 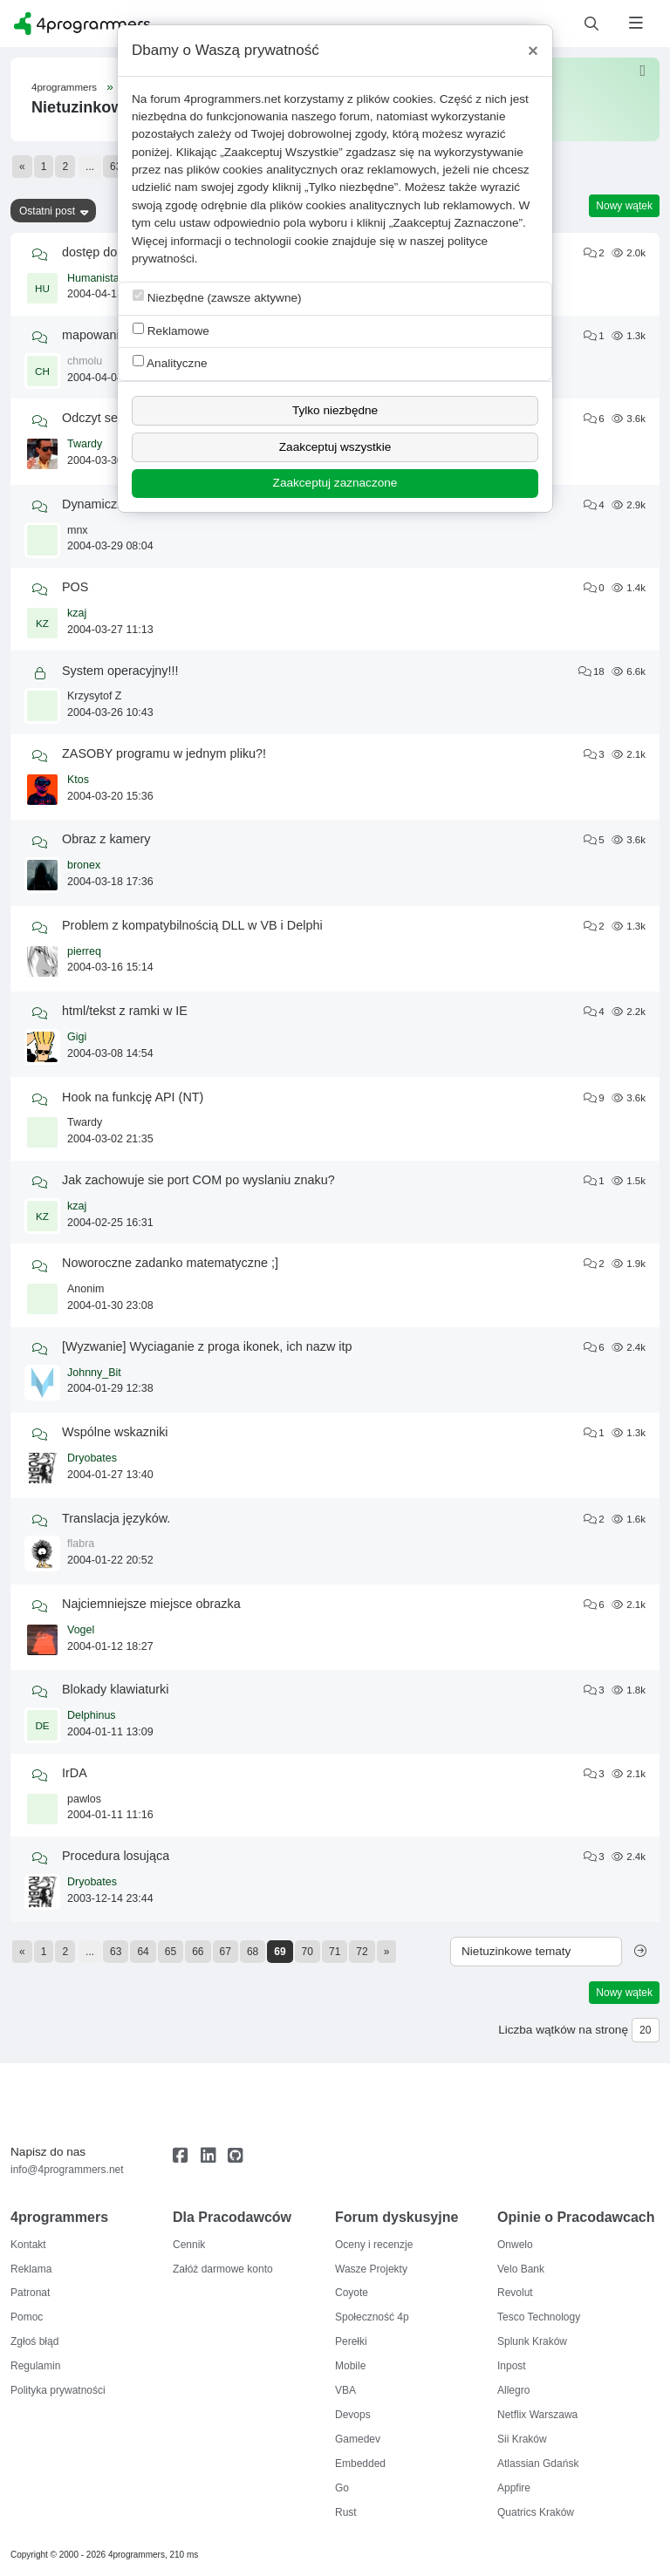 What do you see at coordinates (64, 87) in the screenshot?
I see `4programmers` at bounding box center [64, 87].